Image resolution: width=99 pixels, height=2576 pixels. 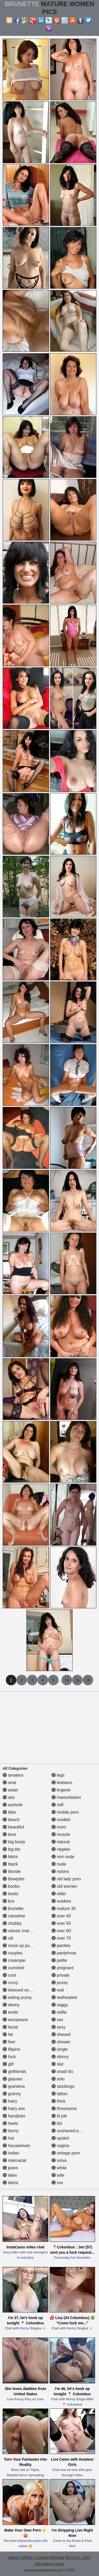 I want to click on private, so click(x=60, y=1975).